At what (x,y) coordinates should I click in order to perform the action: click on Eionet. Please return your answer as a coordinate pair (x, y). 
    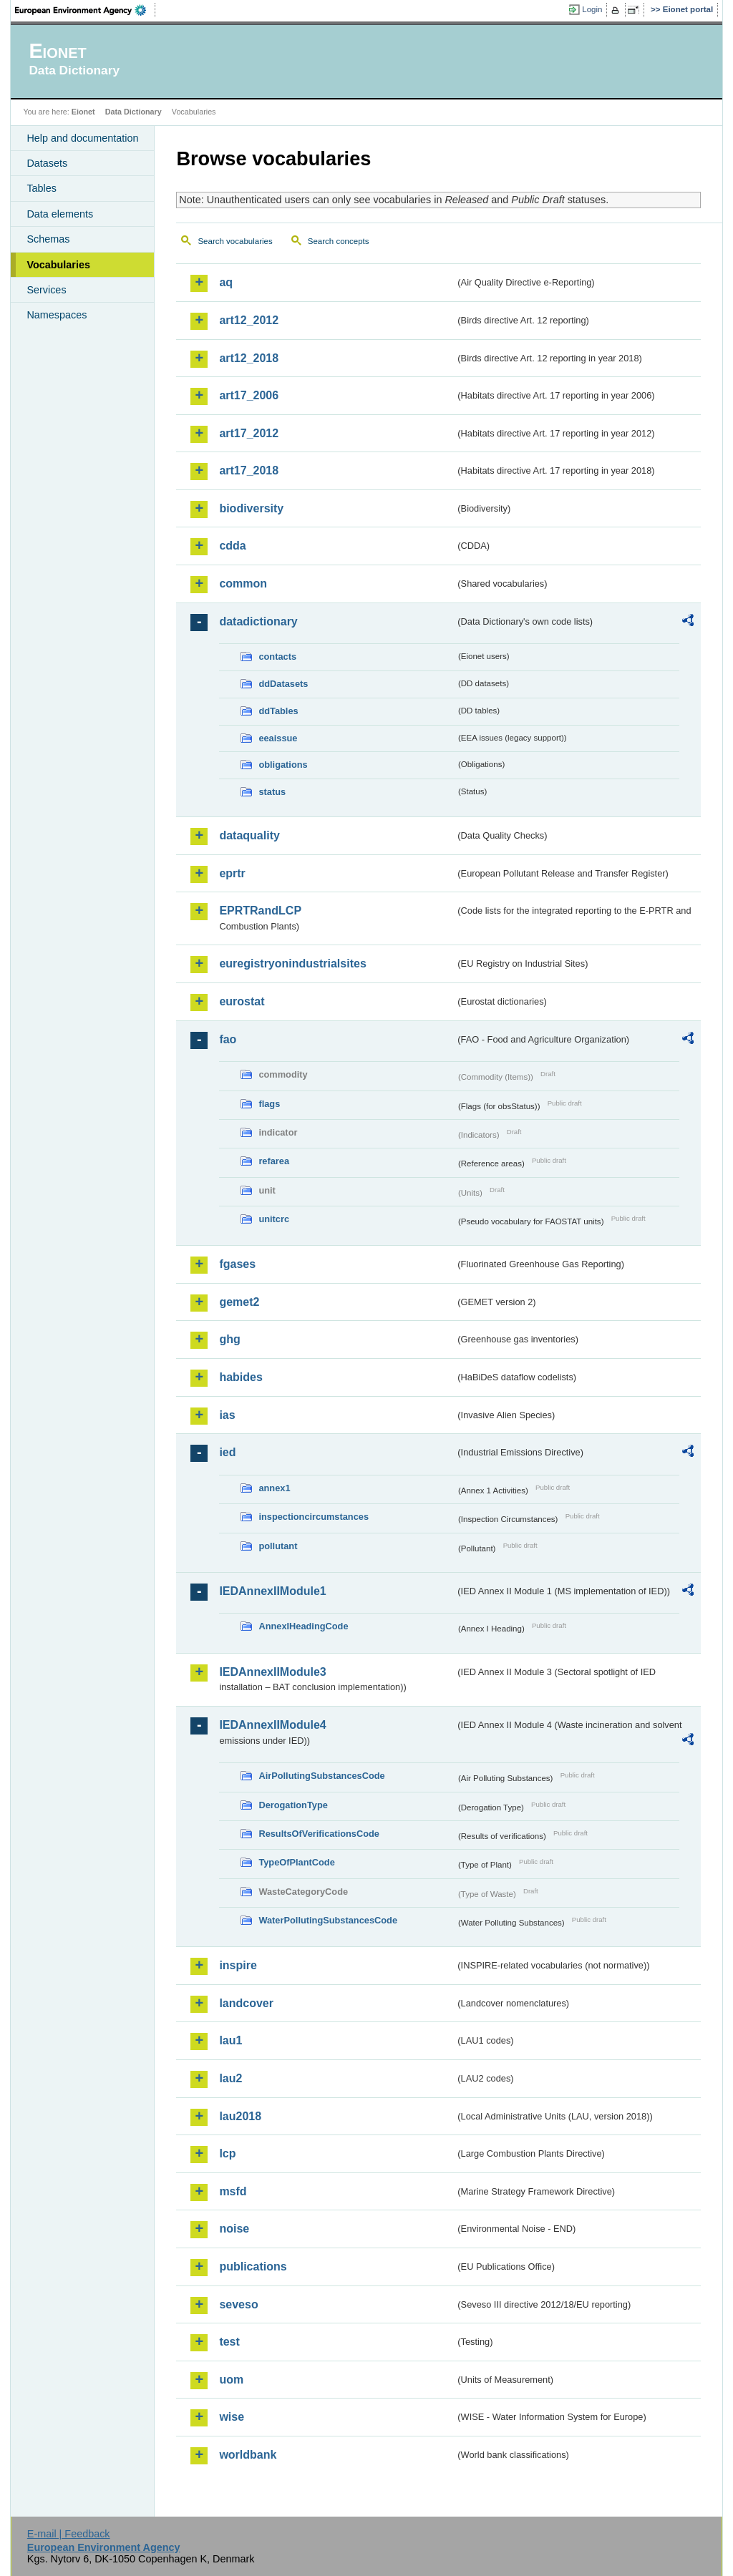
    Looking at the image, I should click on (83, 111).